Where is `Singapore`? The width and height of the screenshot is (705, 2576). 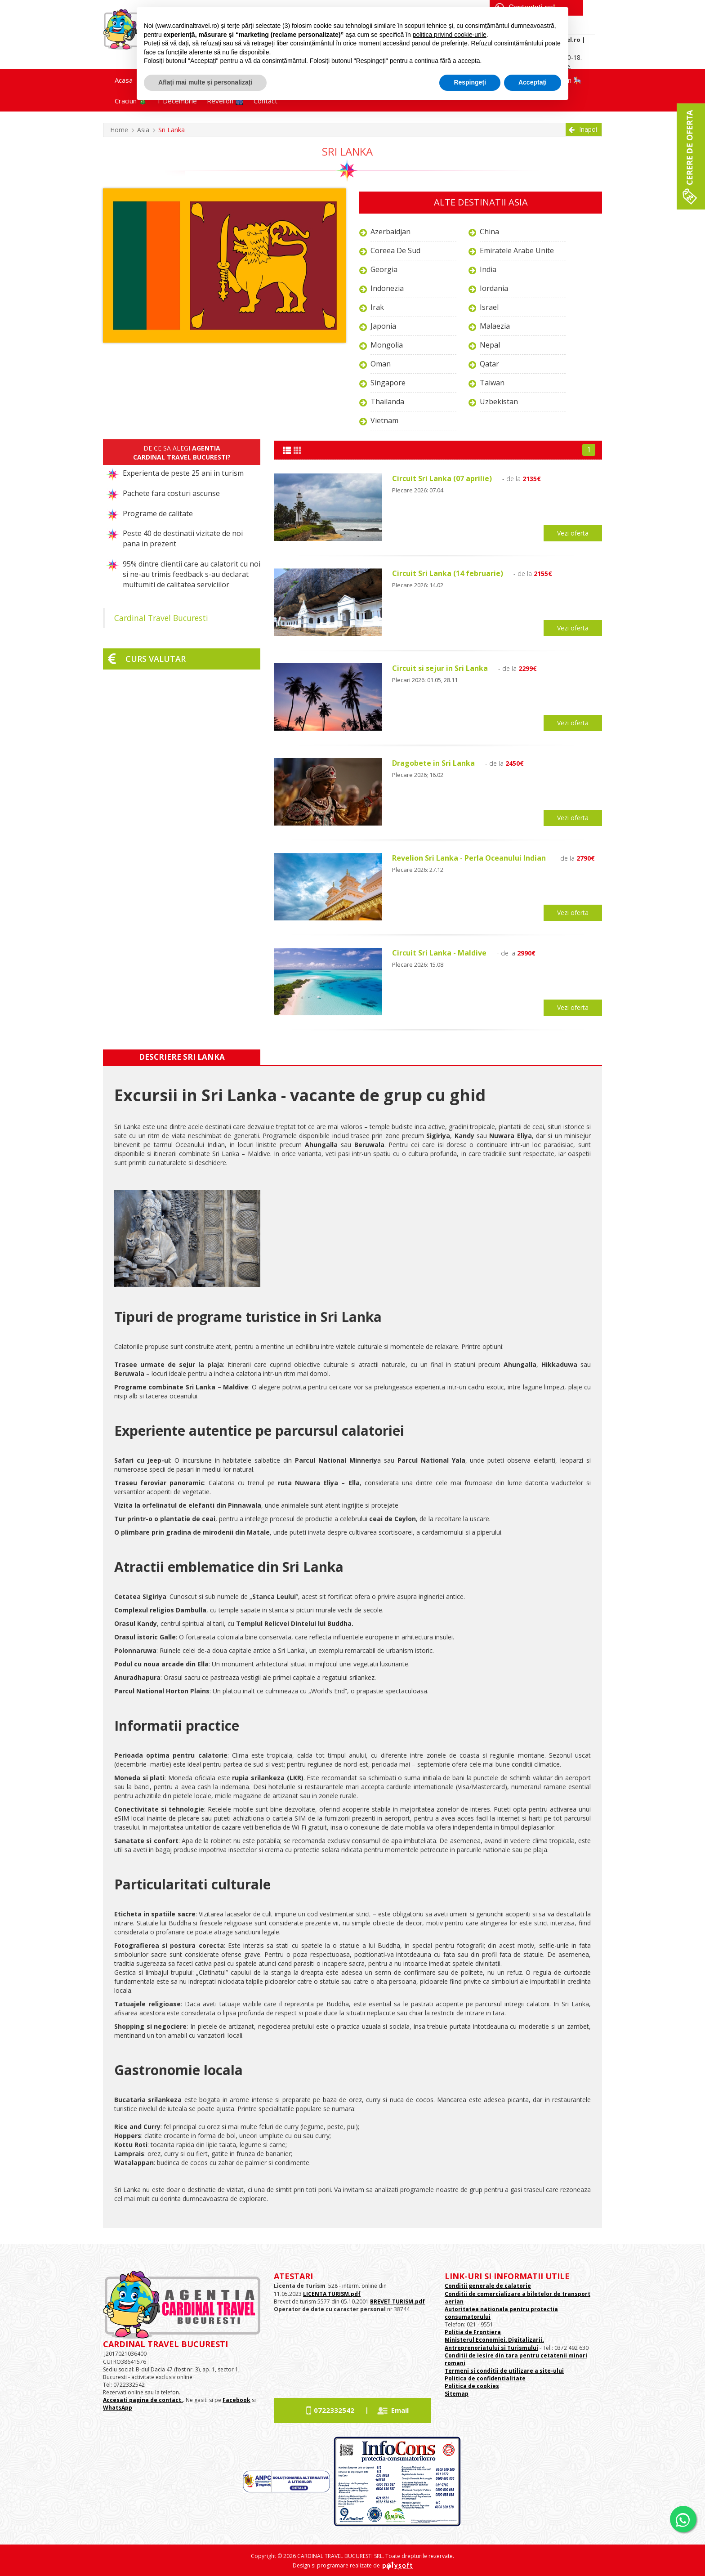
Singapore is located at coordinates (388, 383).